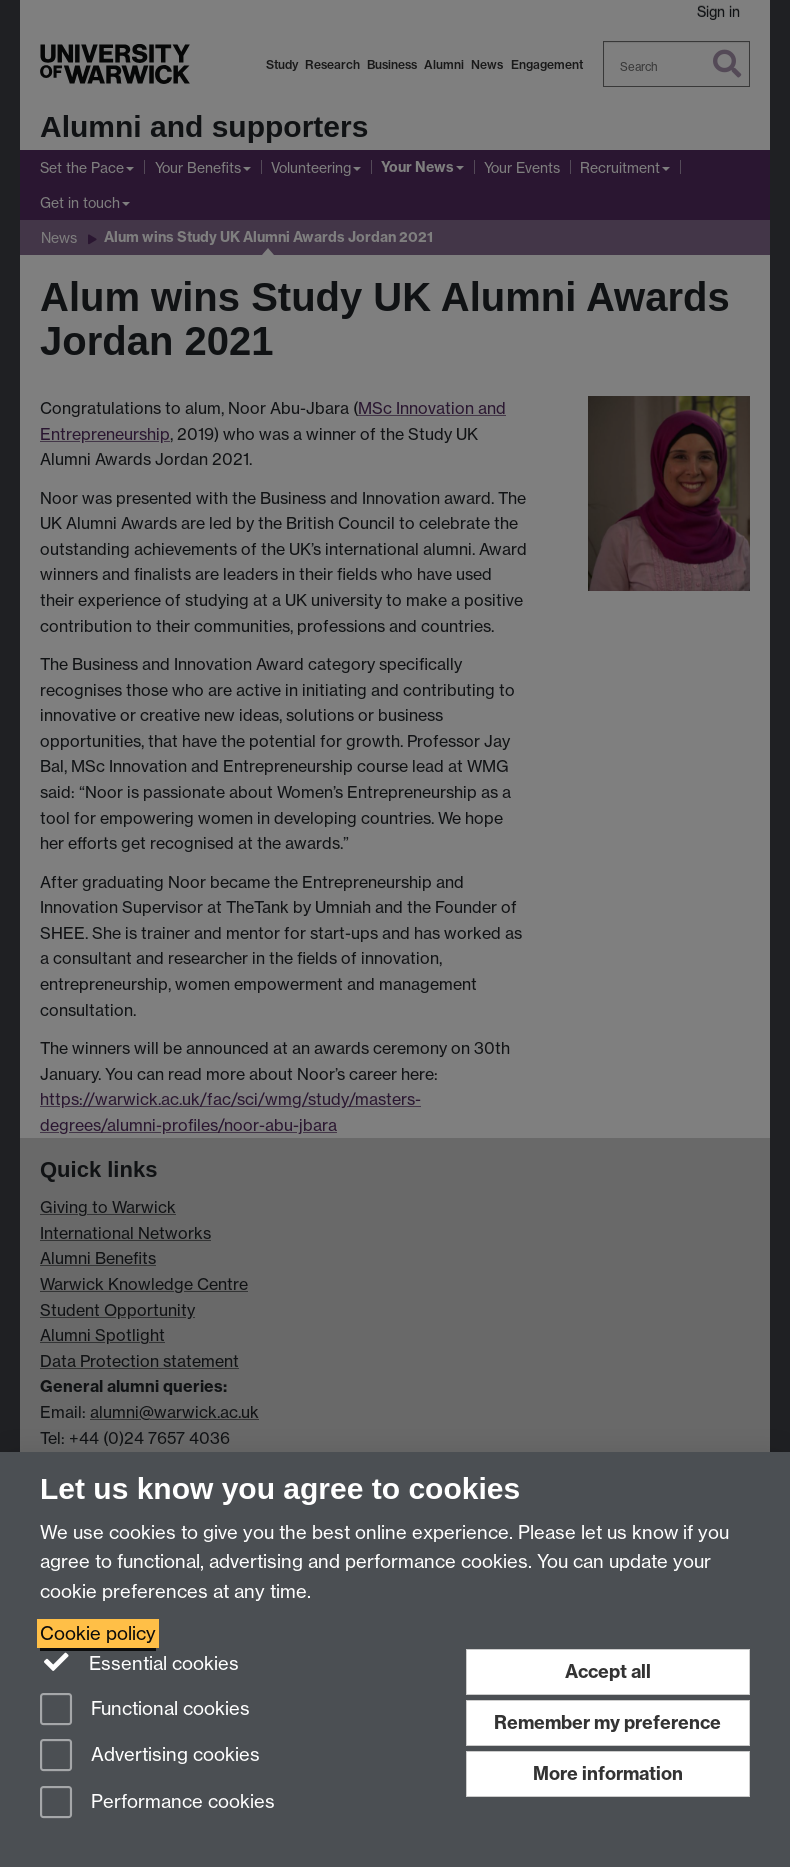  Describe the element at coordinates (98, 1633) in the screenshot. I see `Cookie policy` at that location.